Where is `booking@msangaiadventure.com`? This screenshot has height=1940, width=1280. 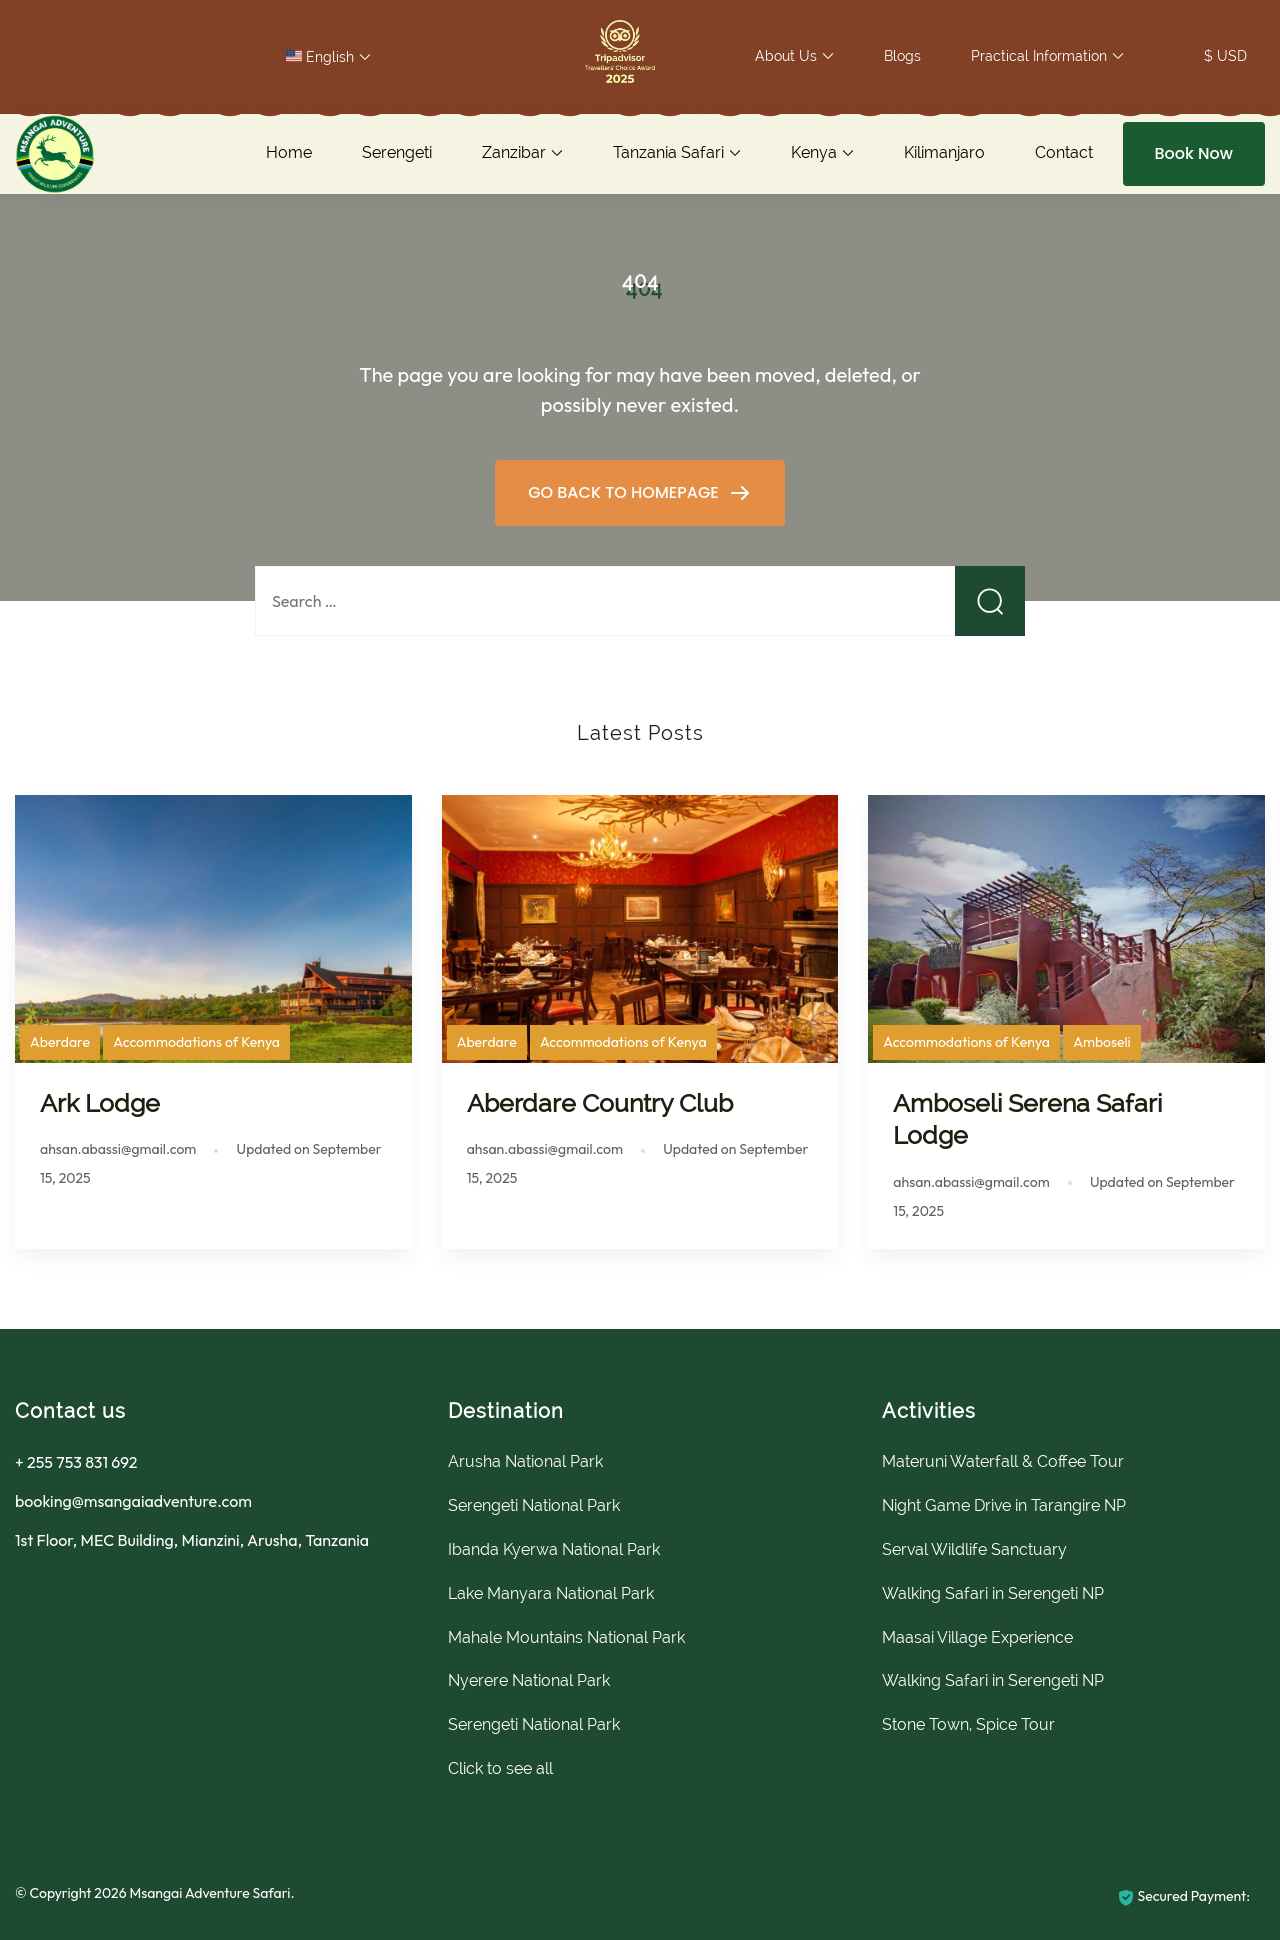 booking@msangaiadventure.com is located at coordinates (133, 1501).